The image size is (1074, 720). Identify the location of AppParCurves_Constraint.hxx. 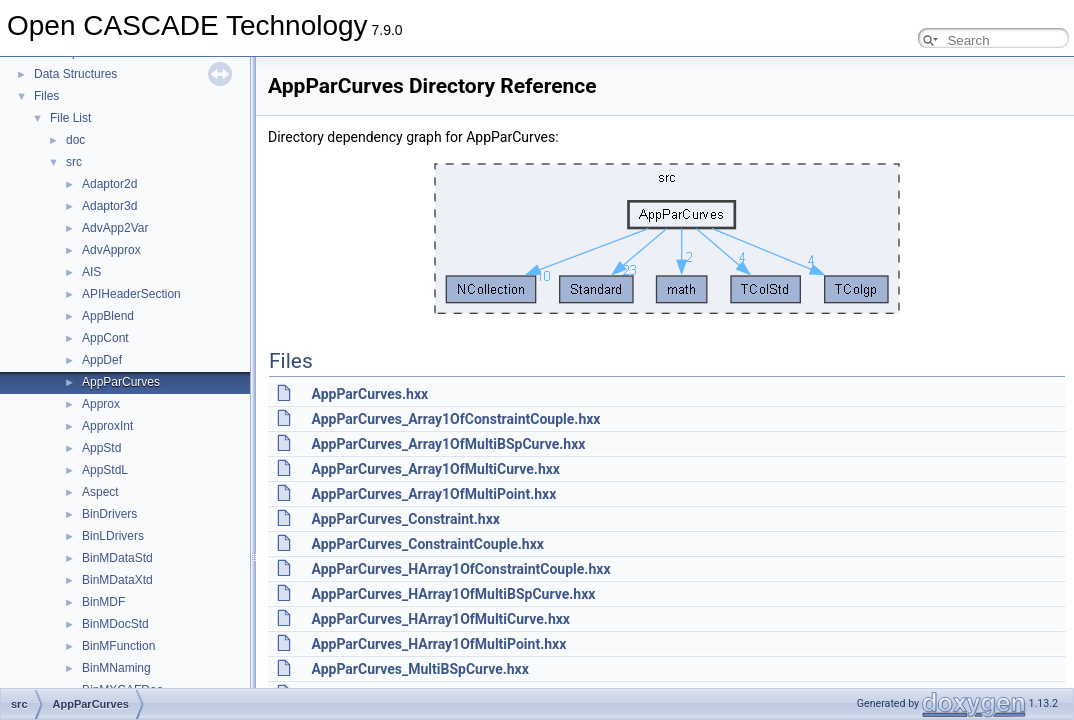
(405, 519).